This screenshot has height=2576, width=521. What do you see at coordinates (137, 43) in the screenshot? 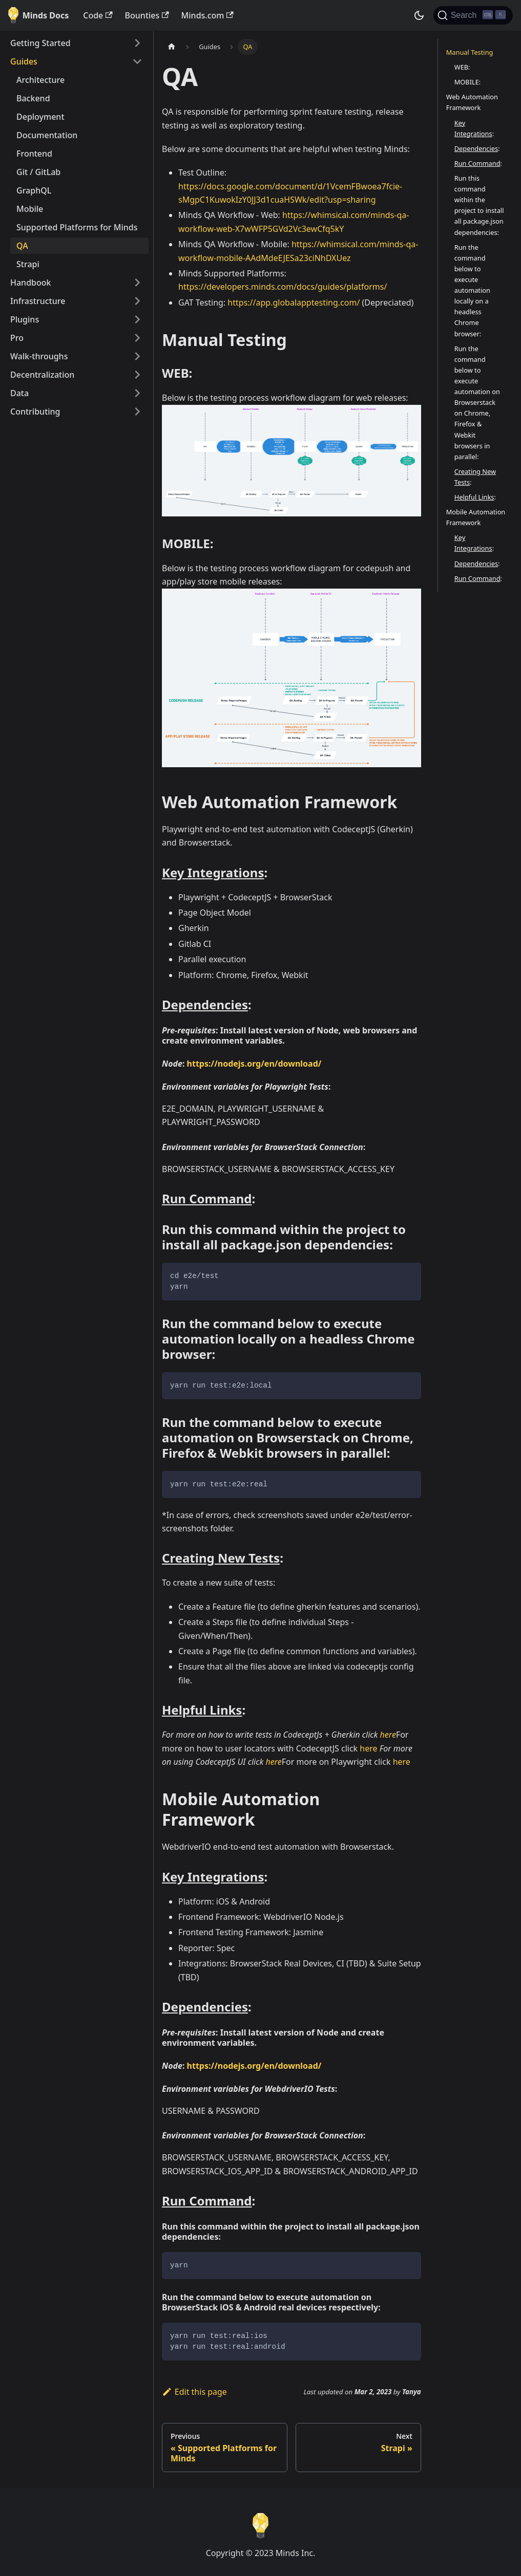
I see `[Toggle the collapsible sidebar category 'Getting Started']` at bounding box center [137, 43].